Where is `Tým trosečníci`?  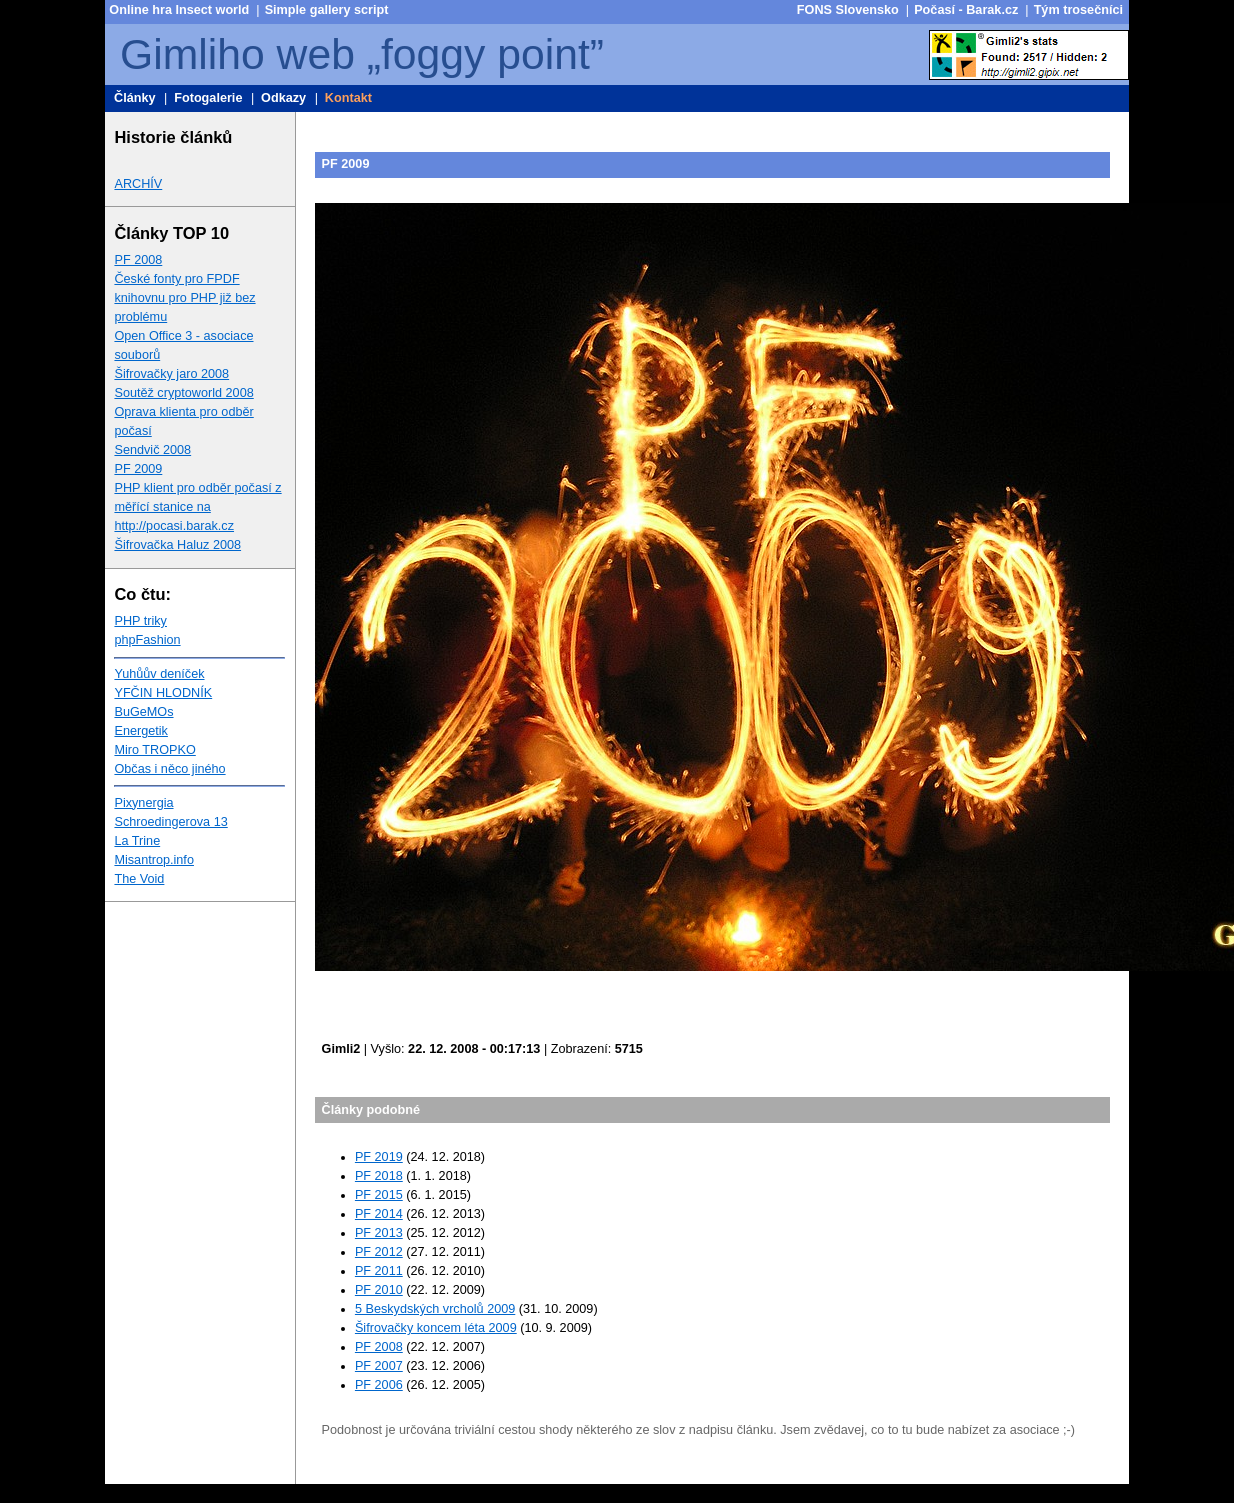
Tým trosečníci is located at coordinates (1078, 10).